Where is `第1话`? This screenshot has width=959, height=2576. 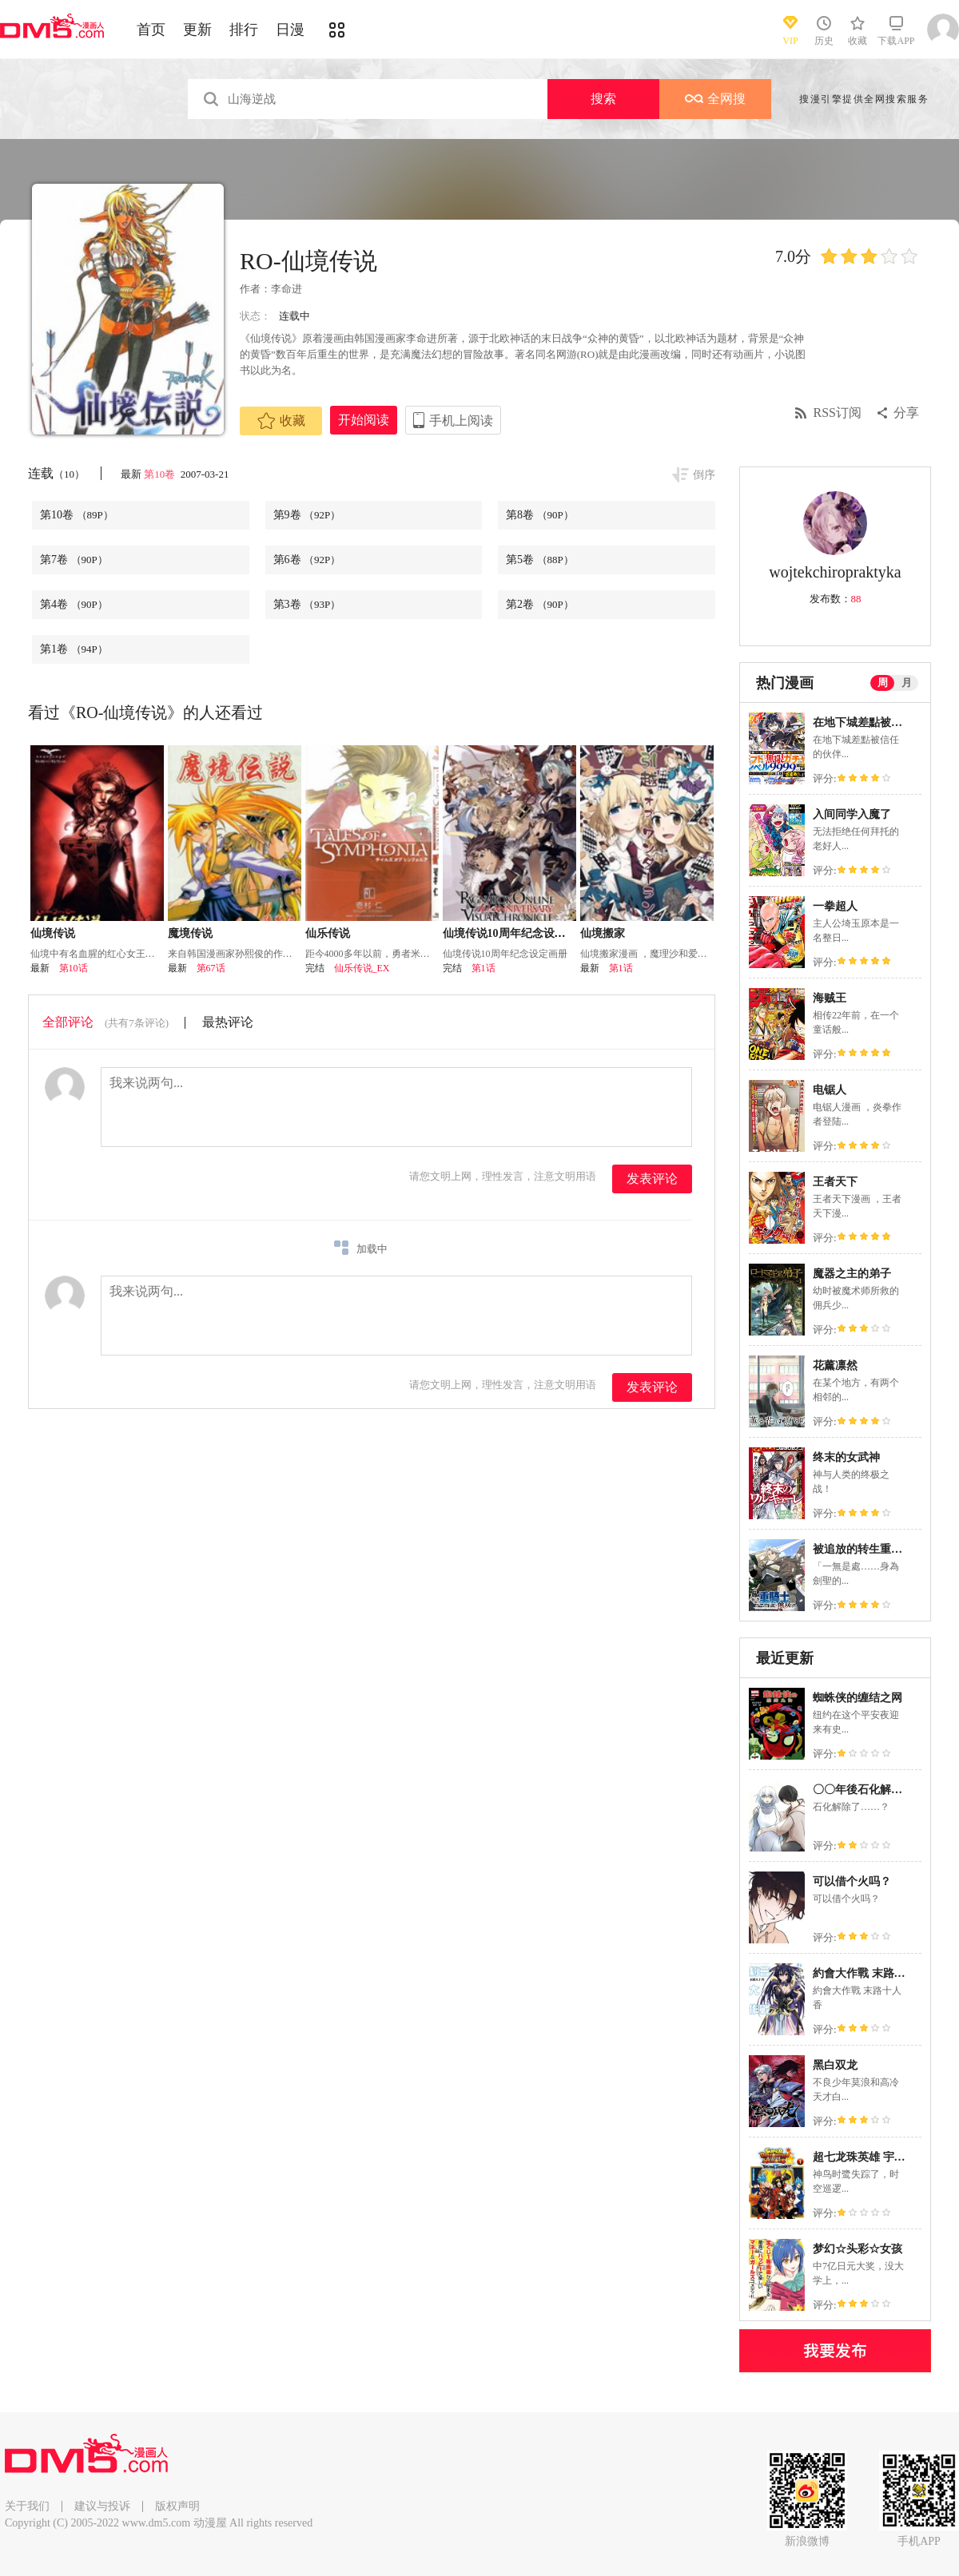
第1话 is located at coordinates (483, 968).